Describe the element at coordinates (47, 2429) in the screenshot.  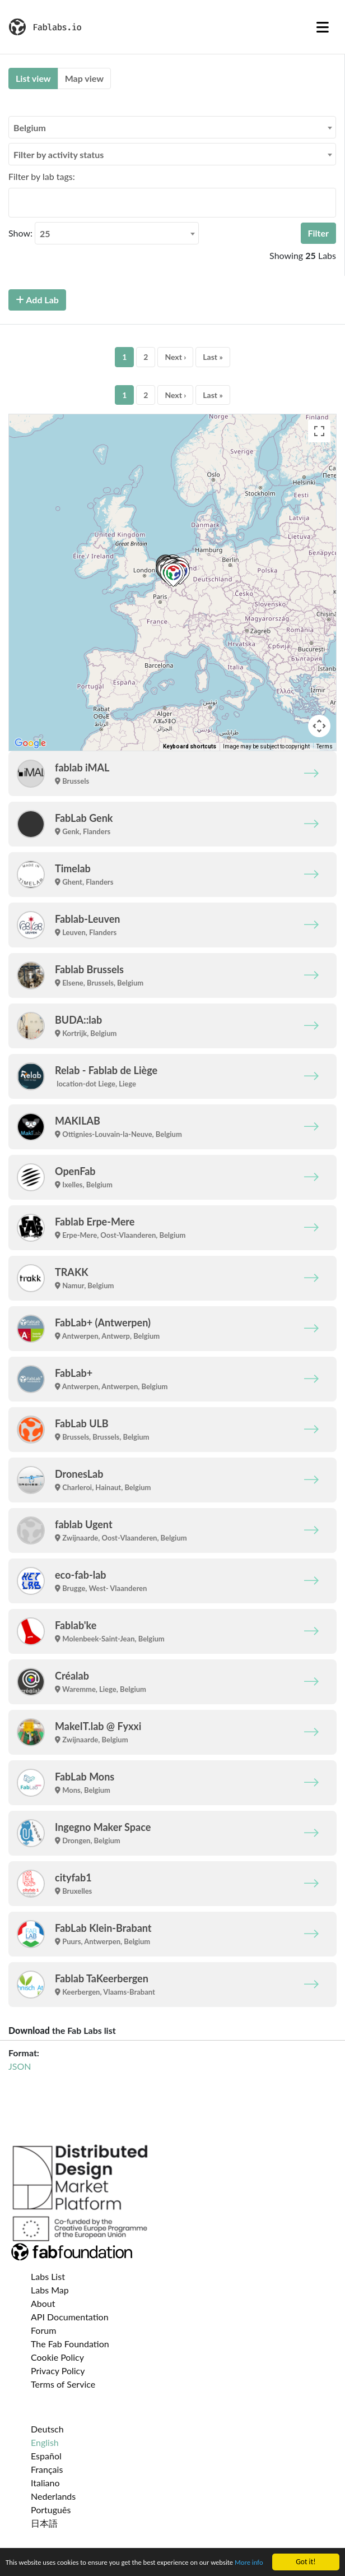
I see `Deutsch` at that location.